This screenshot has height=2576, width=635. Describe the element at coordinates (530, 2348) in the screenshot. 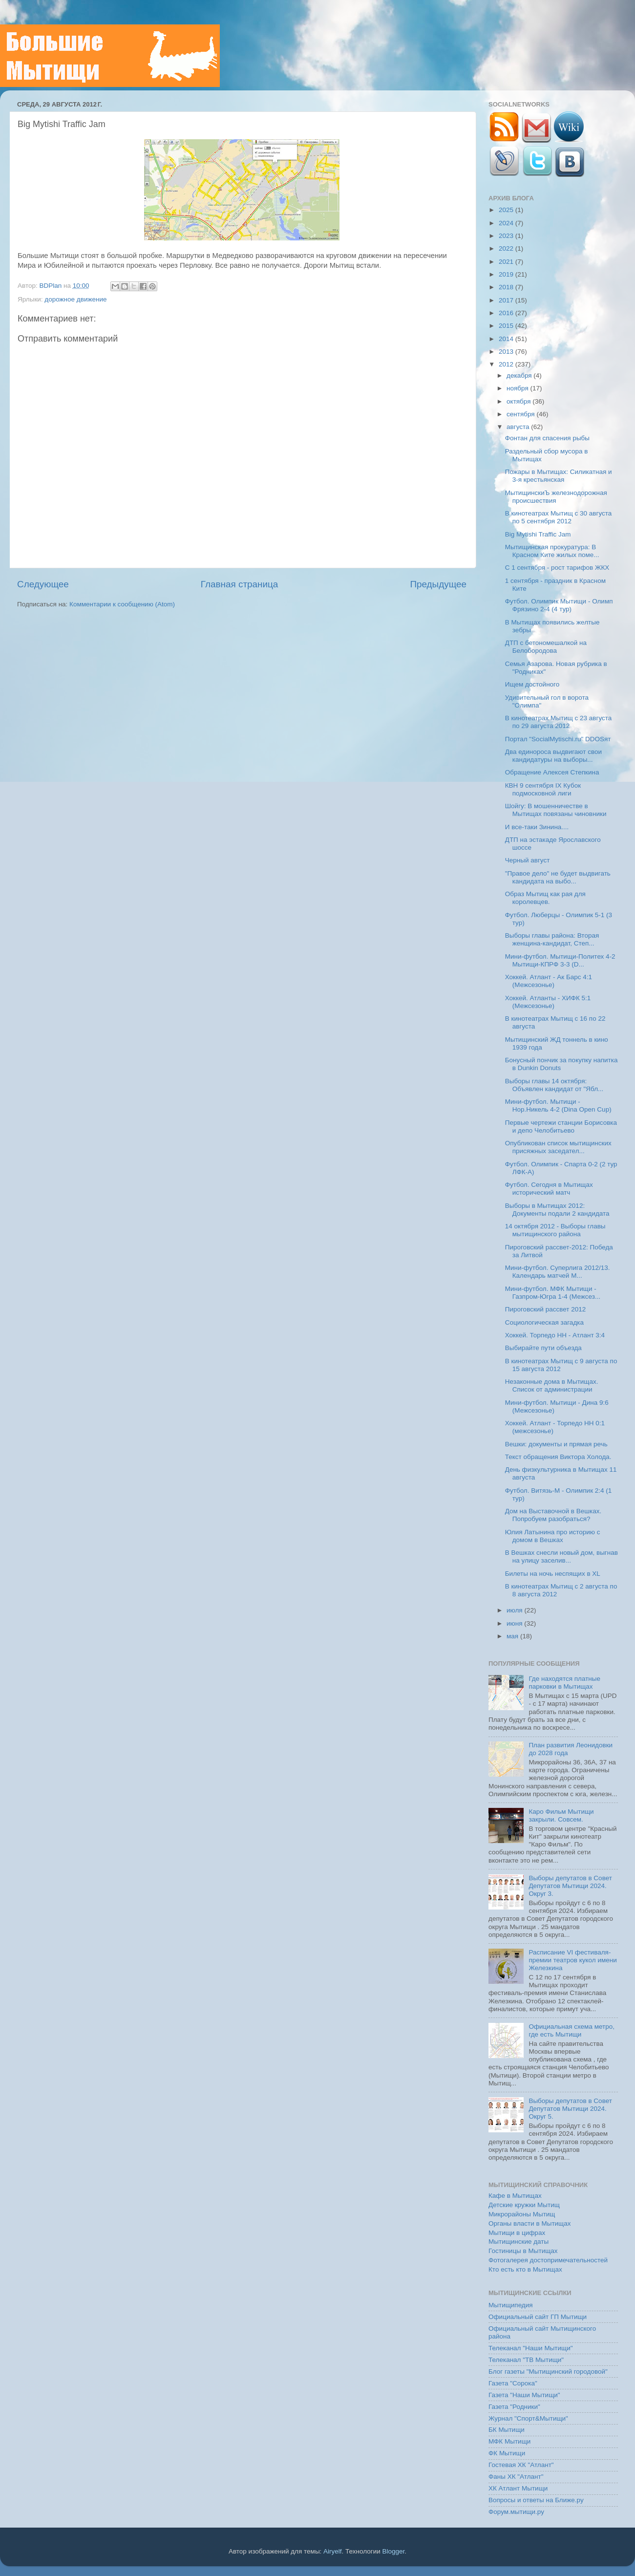

I see `Телеканал "Наши Мытищи"` at that location.